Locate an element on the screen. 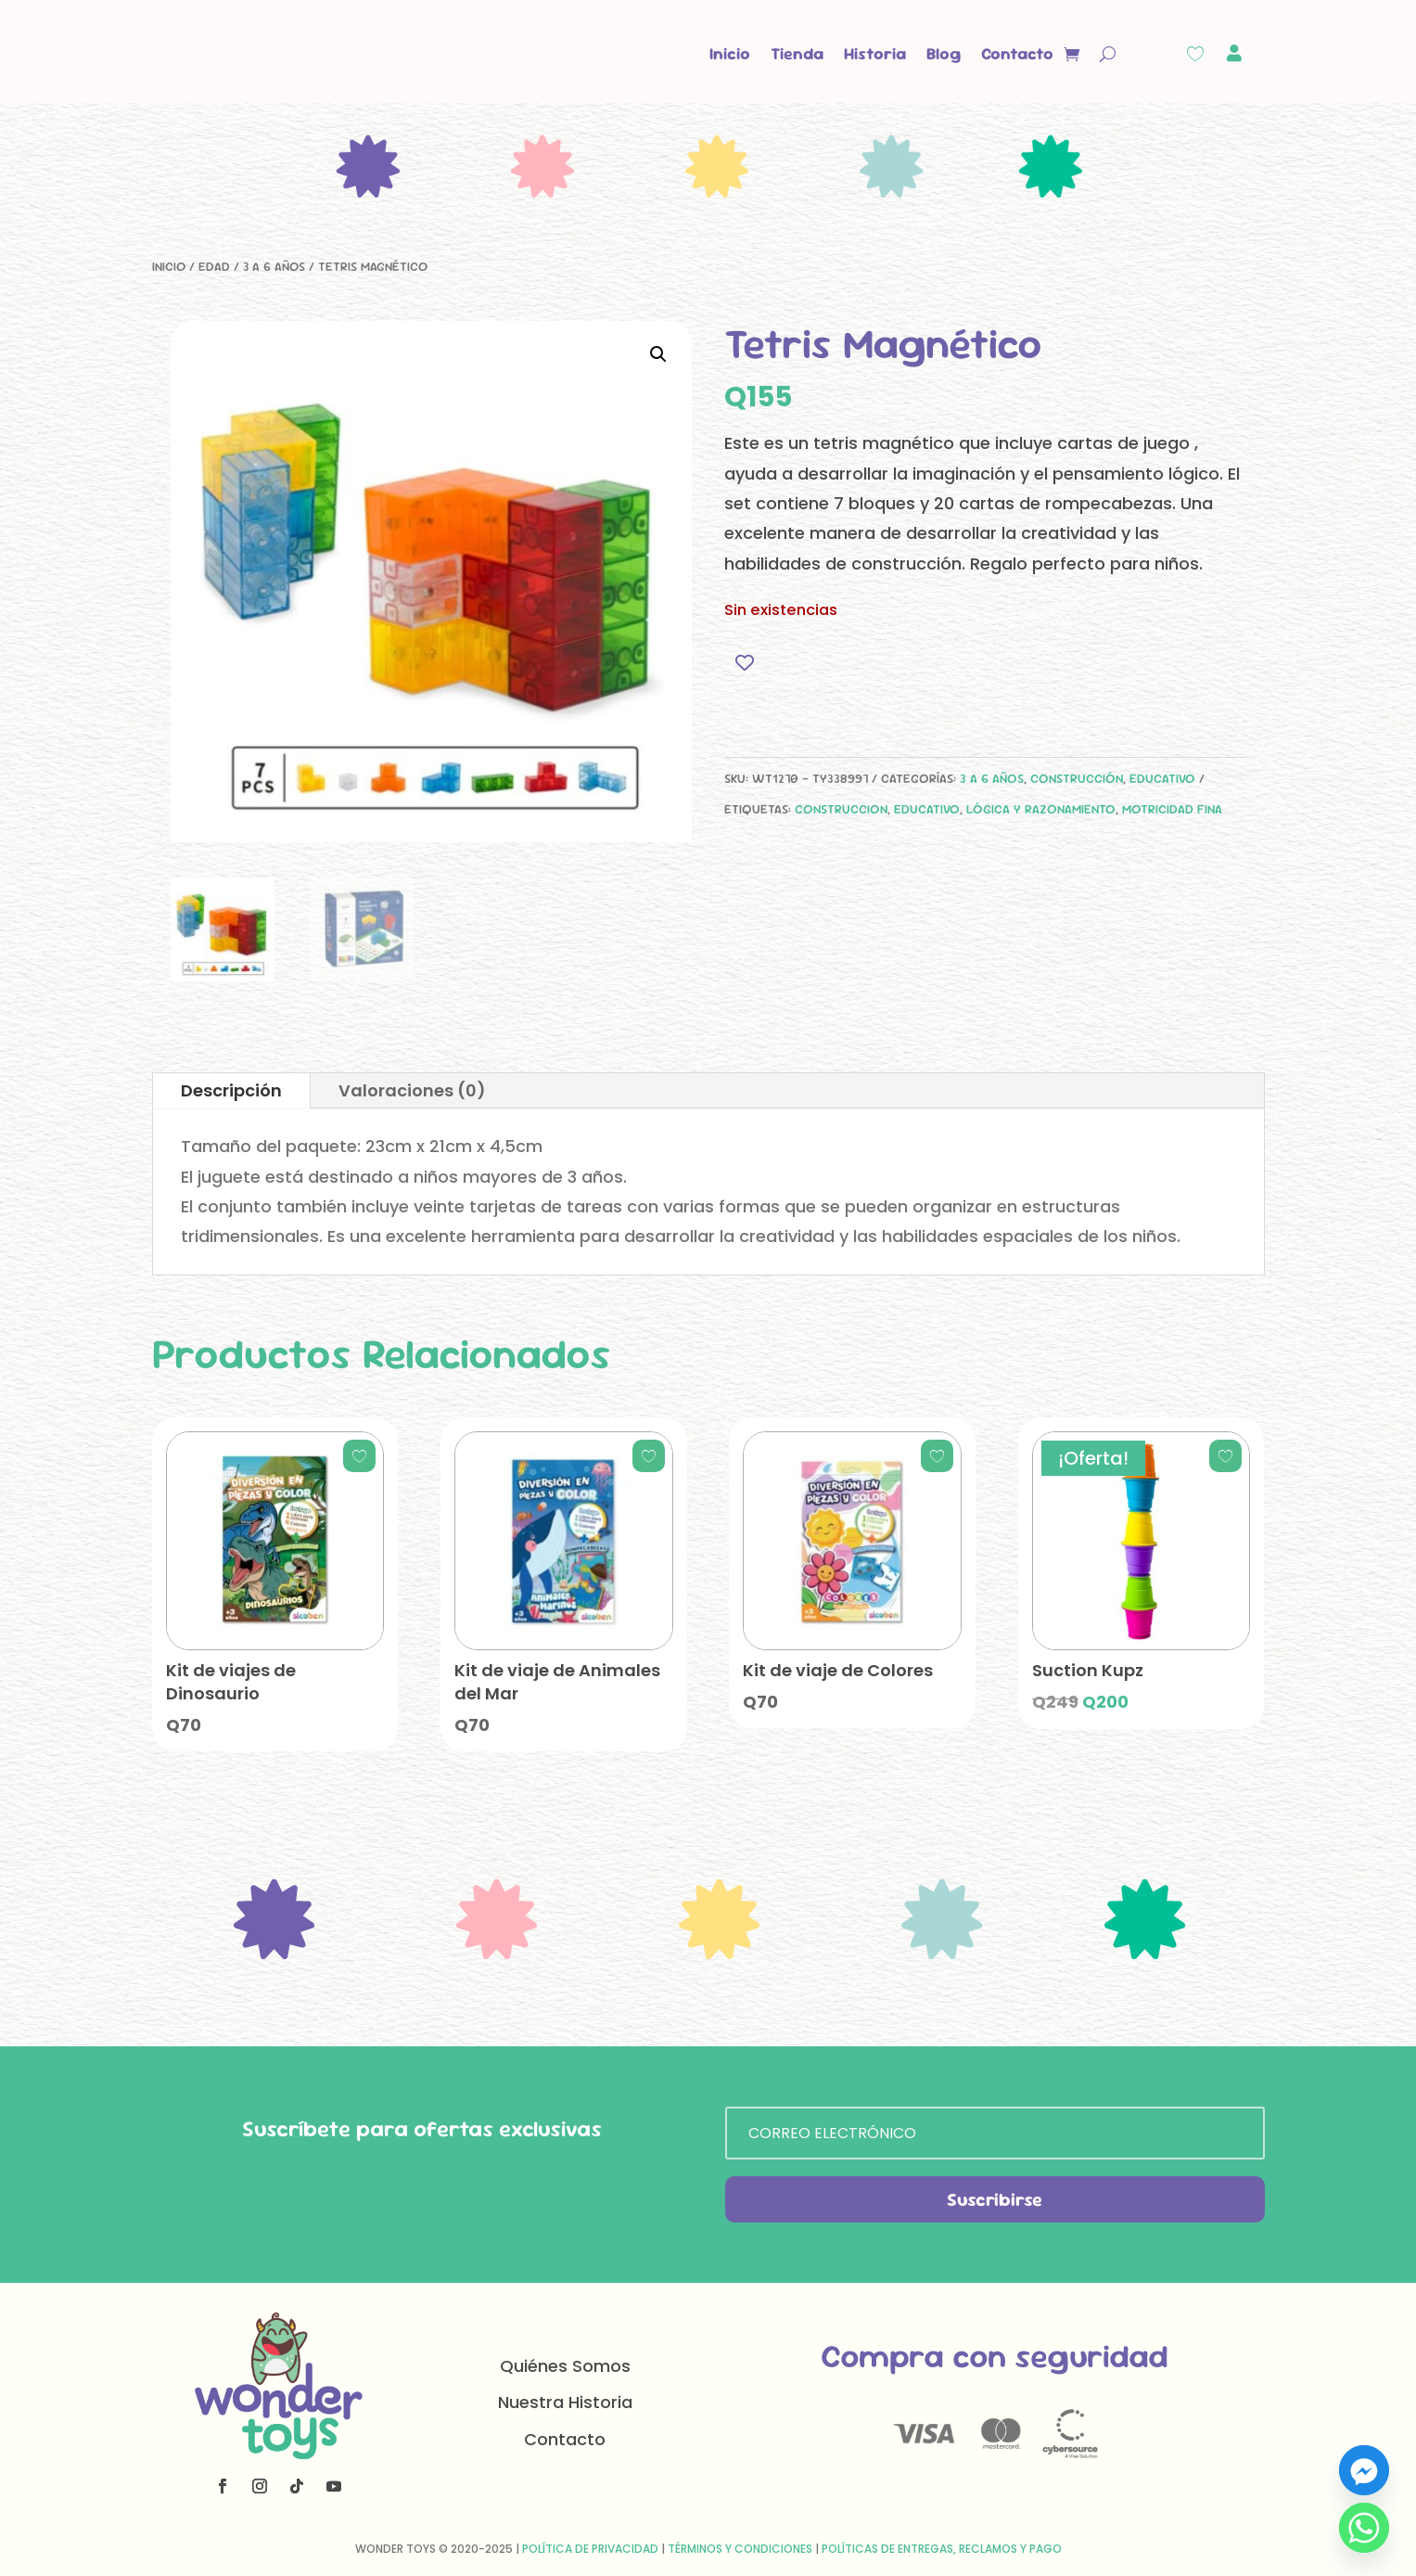 The width and height of the screenshot is (1416, 2576). Políticas de Entregas, Reclamos y Pago is located at coordinates (942, 2549).